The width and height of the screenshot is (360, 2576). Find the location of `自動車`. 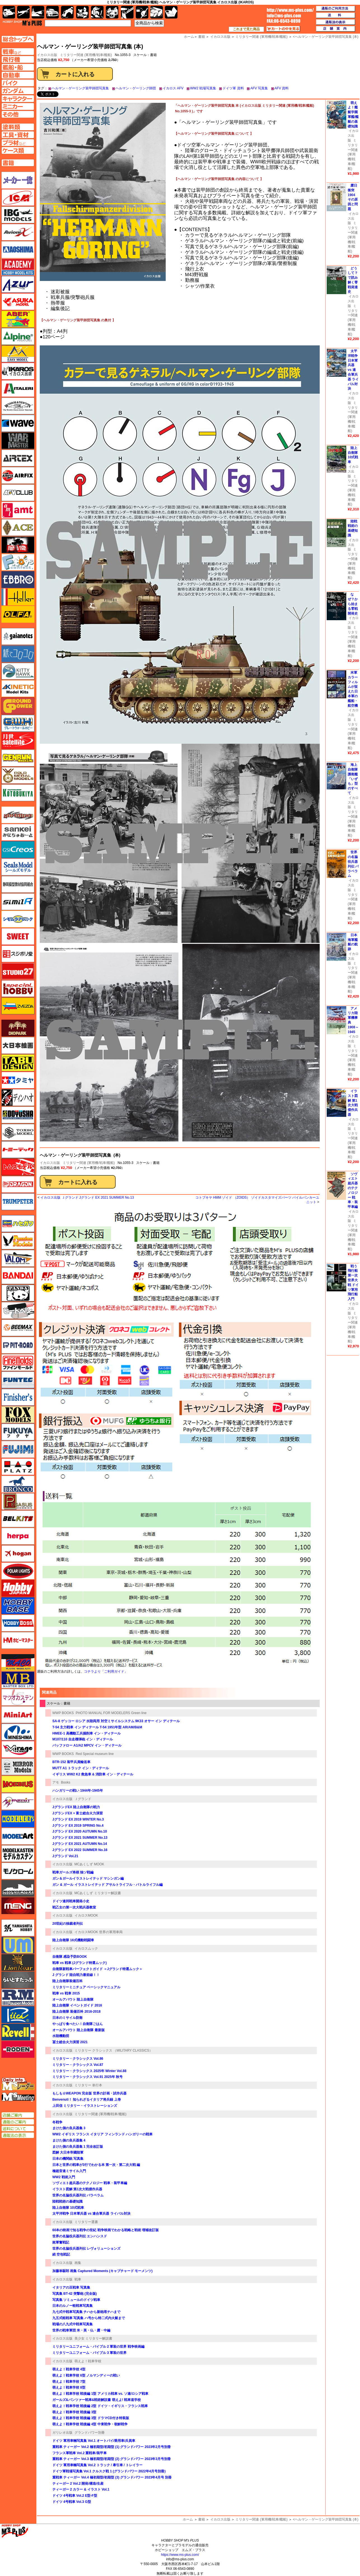

自動車 is located at coordinates (52, 12).